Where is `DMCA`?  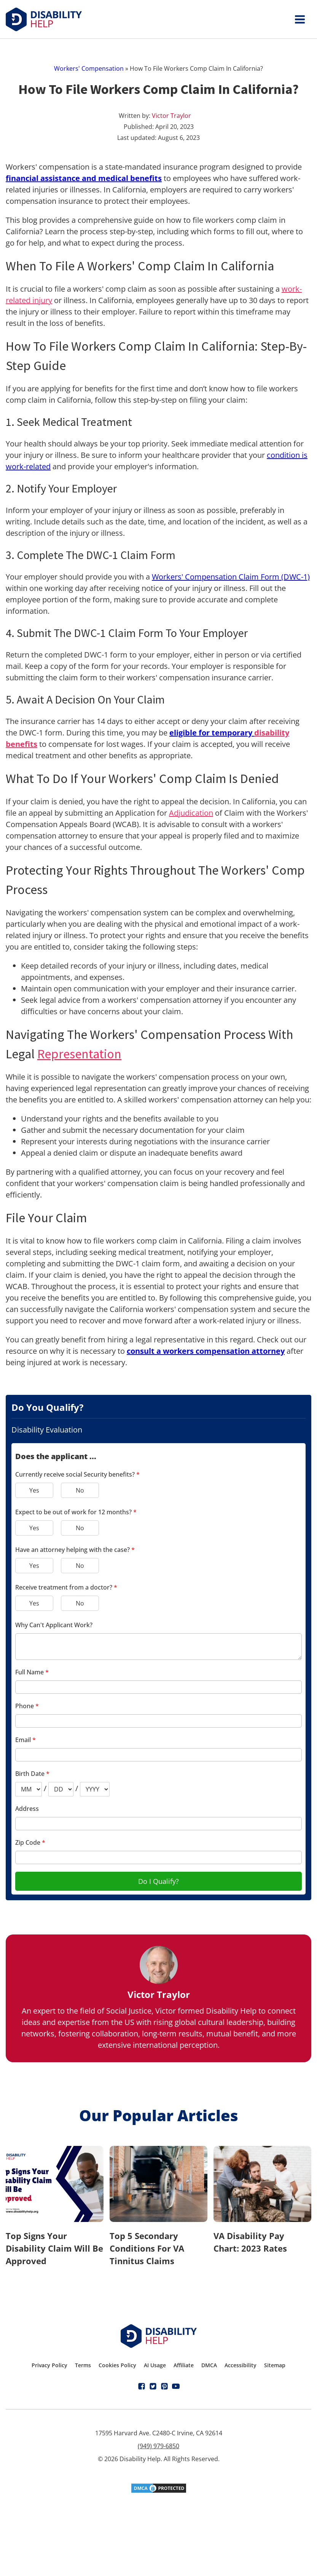
DMCA is located at coordinates (209, 2365).